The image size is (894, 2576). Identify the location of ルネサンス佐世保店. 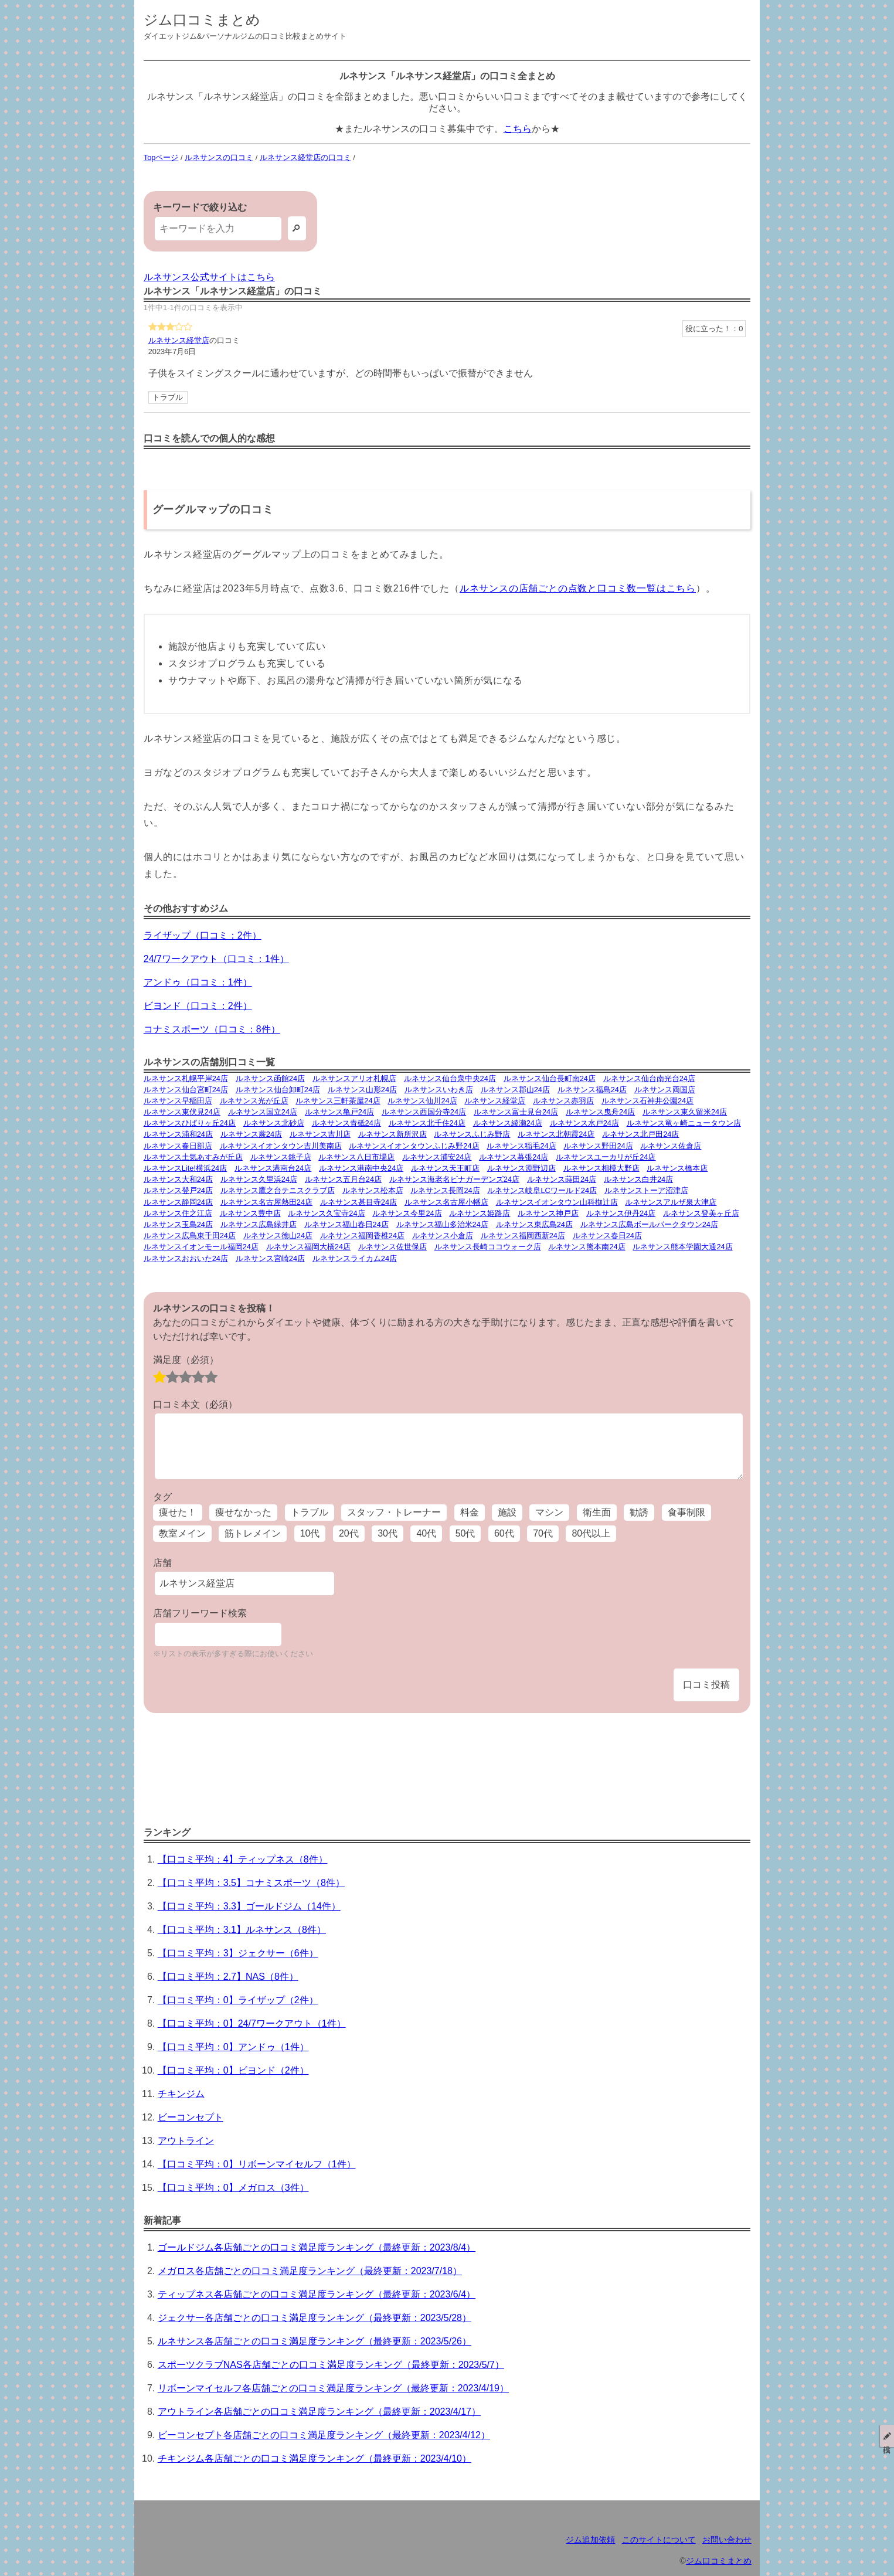
(392, 1246).